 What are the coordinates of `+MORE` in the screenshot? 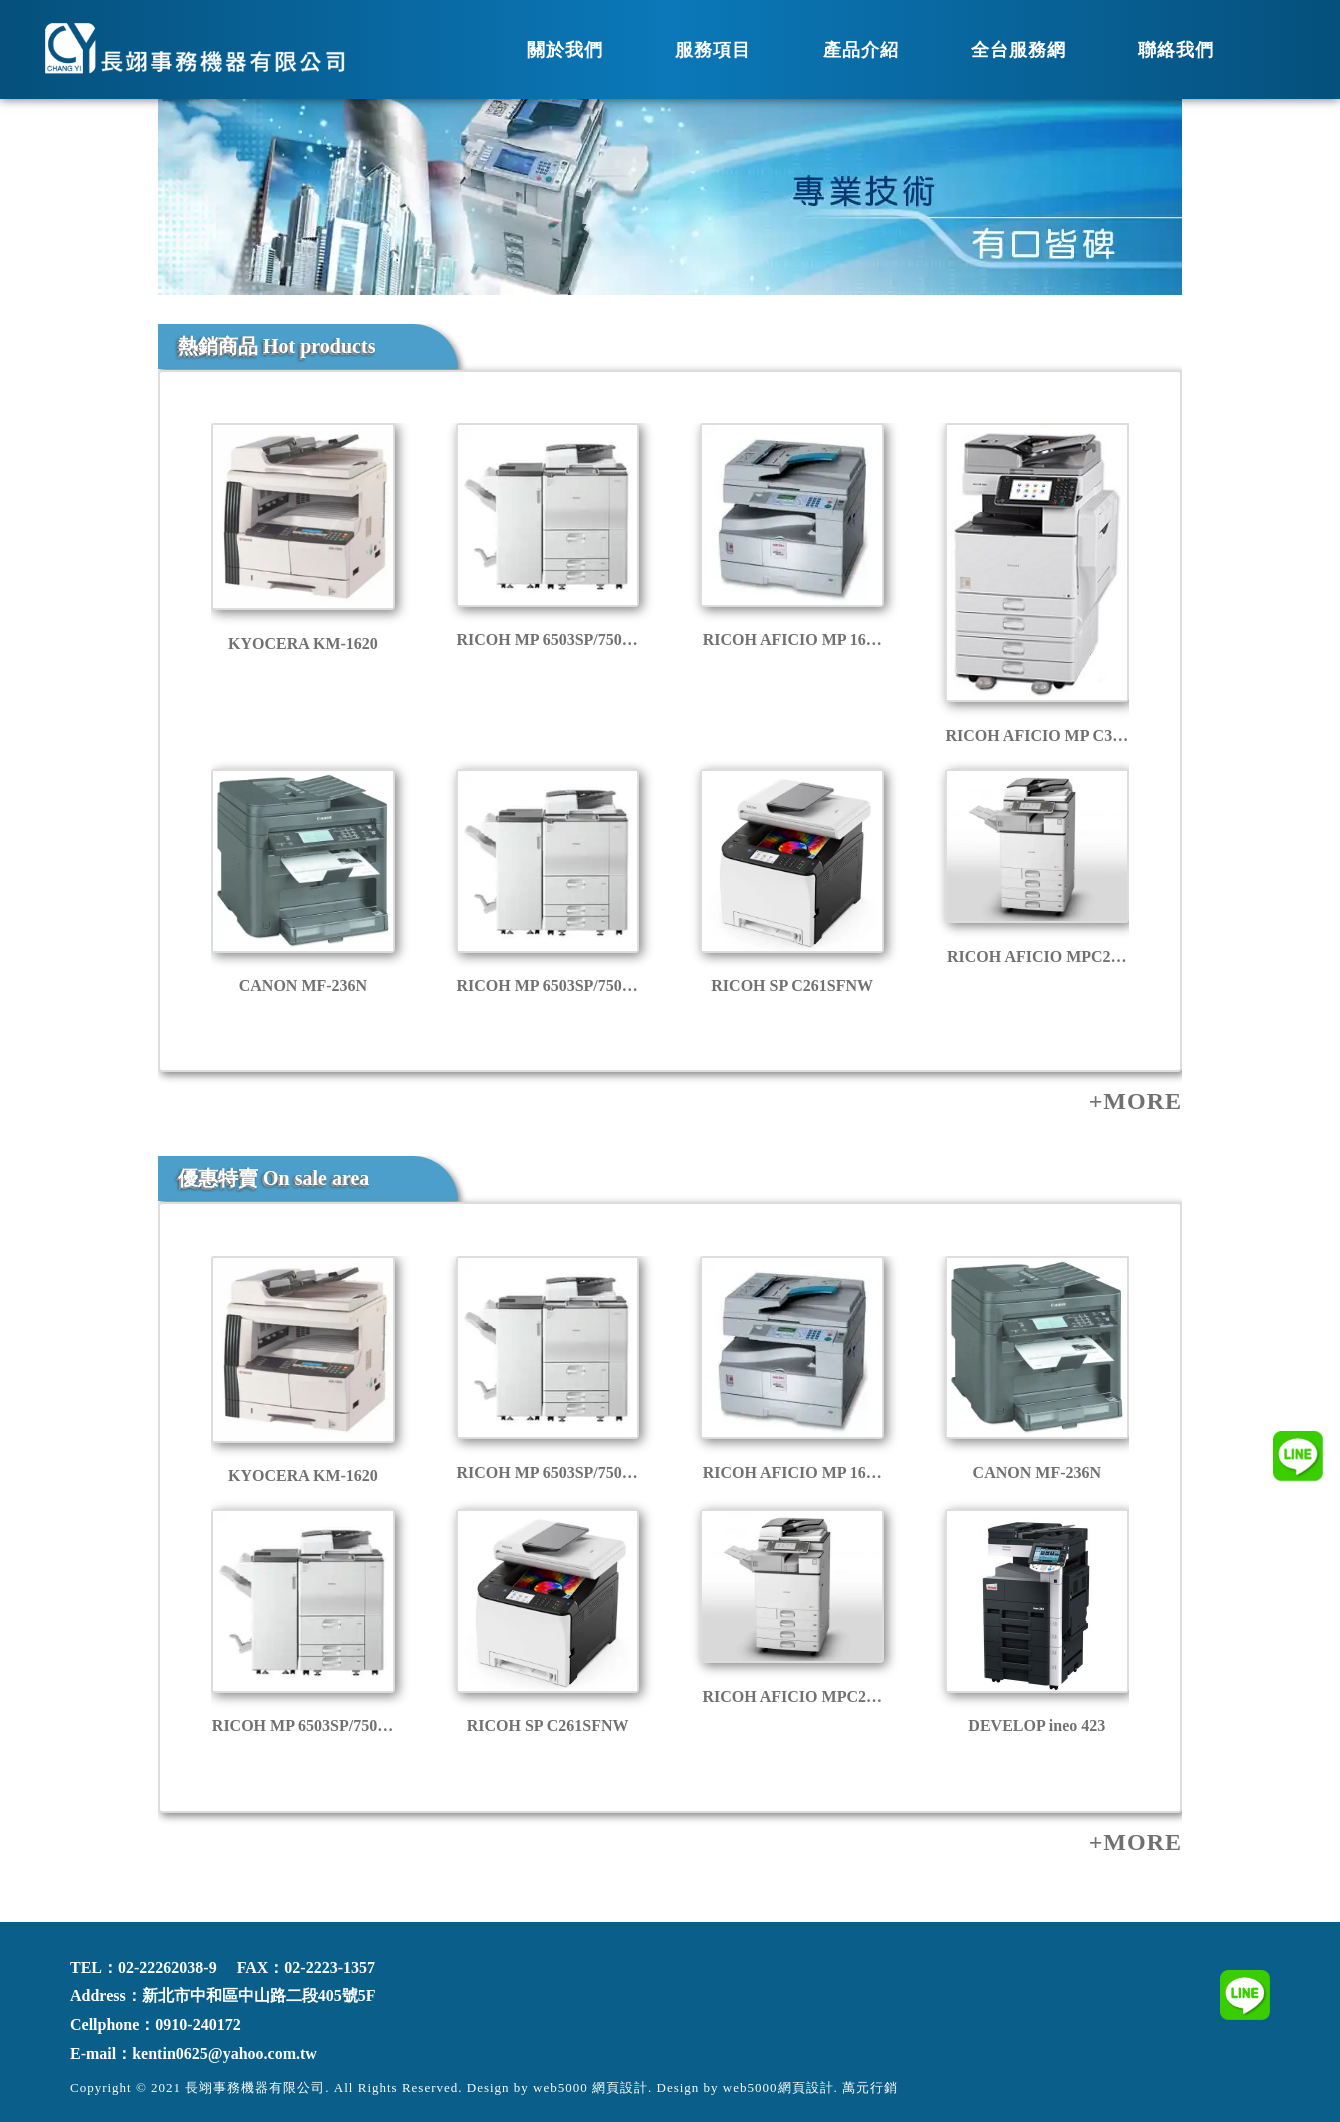 It's located at (1135, 1101).